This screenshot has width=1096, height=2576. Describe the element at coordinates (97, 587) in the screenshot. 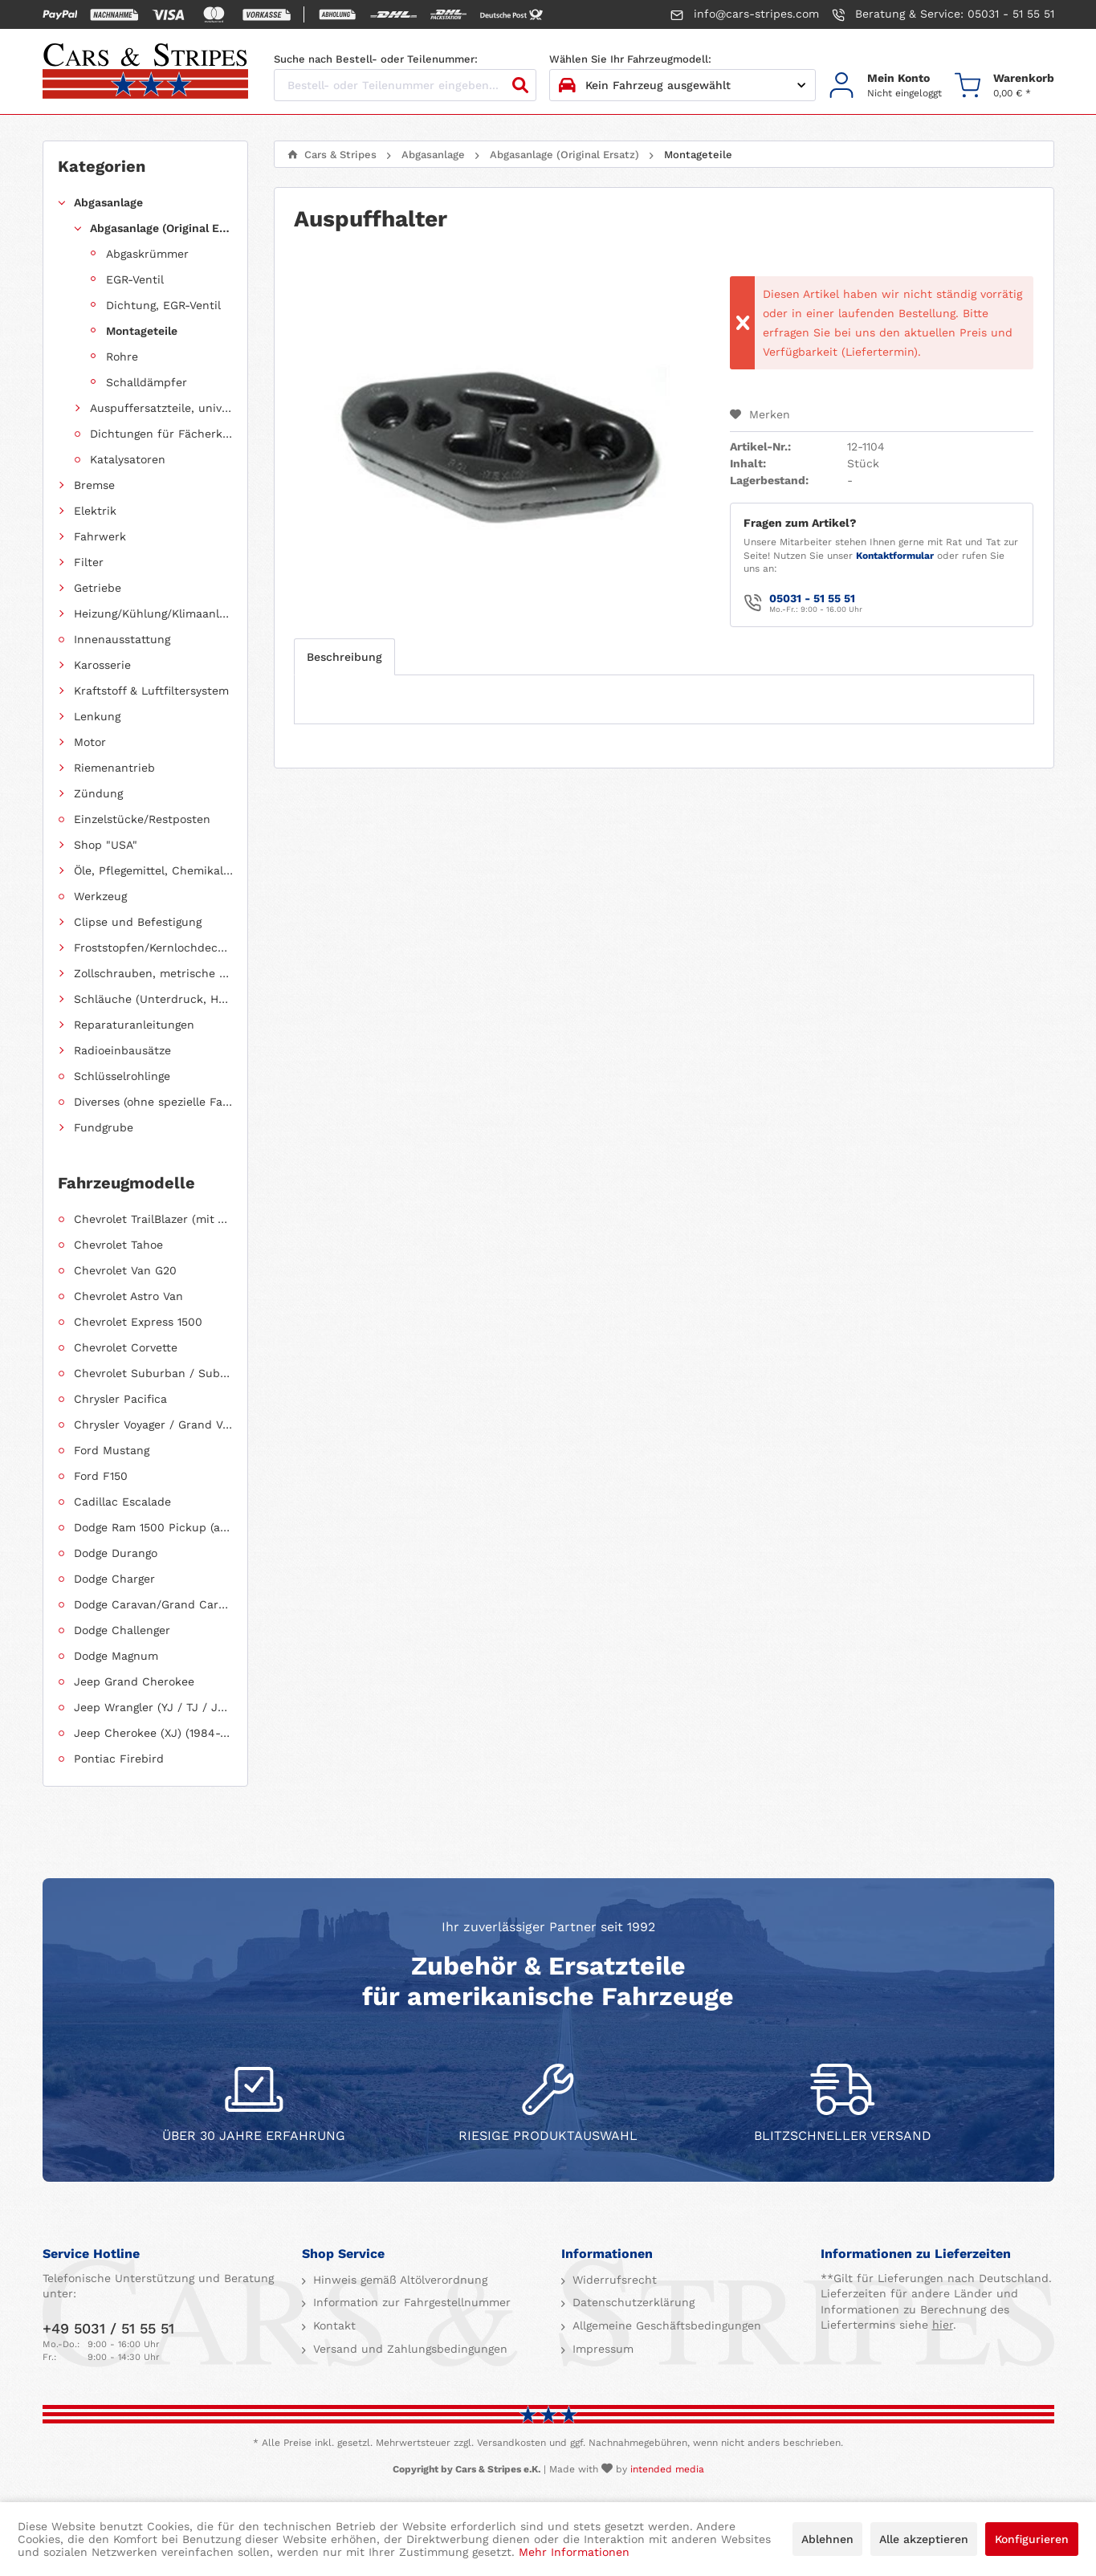

I see `Getriebe` at that location.